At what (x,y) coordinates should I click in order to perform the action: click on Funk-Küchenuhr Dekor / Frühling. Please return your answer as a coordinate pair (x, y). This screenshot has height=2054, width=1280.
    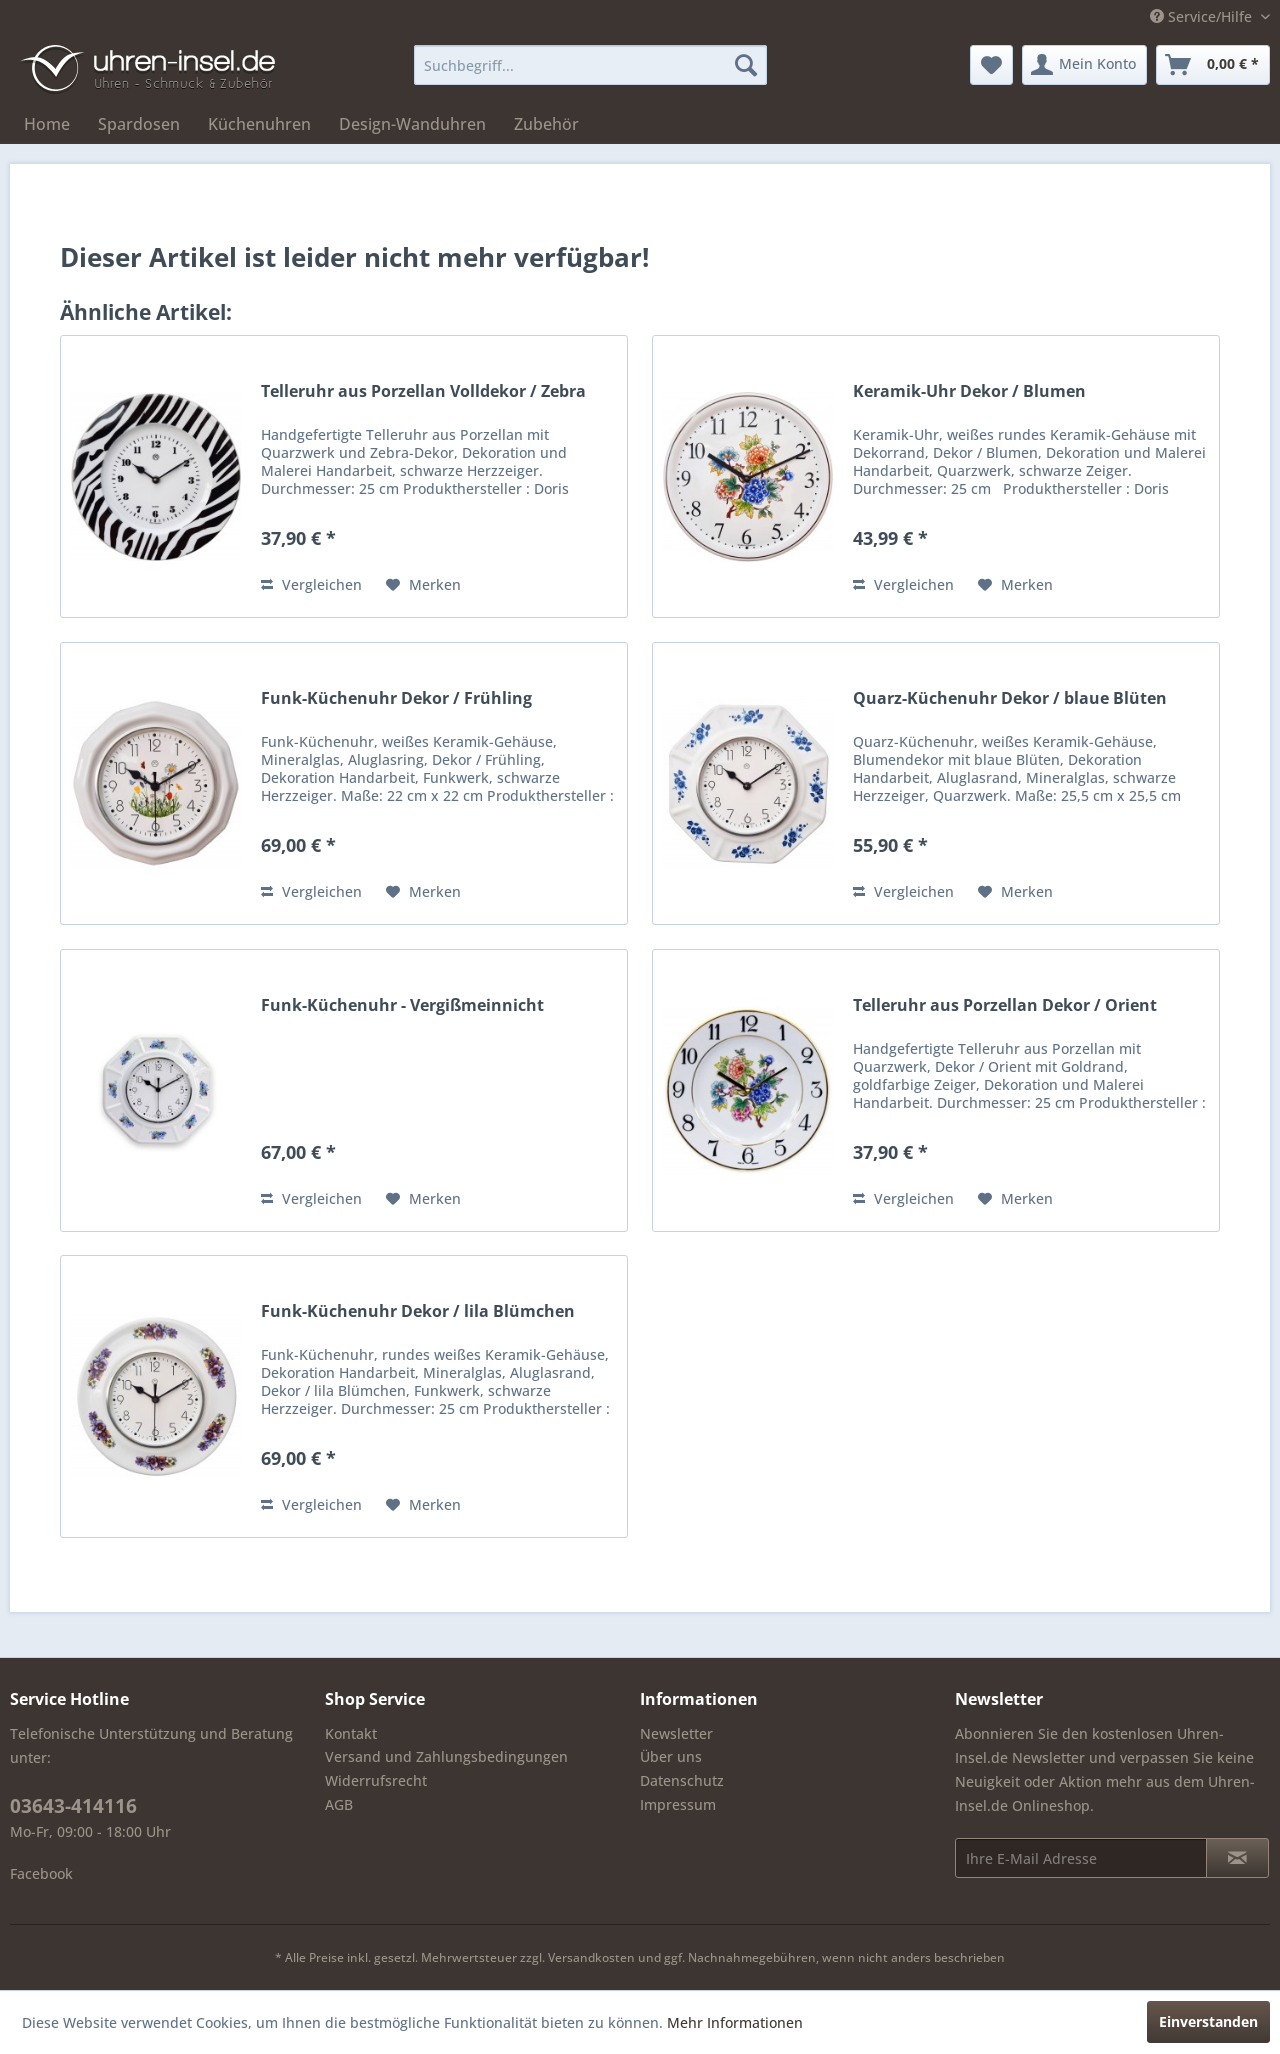
    Looking at the image, I should click on (396, 698).